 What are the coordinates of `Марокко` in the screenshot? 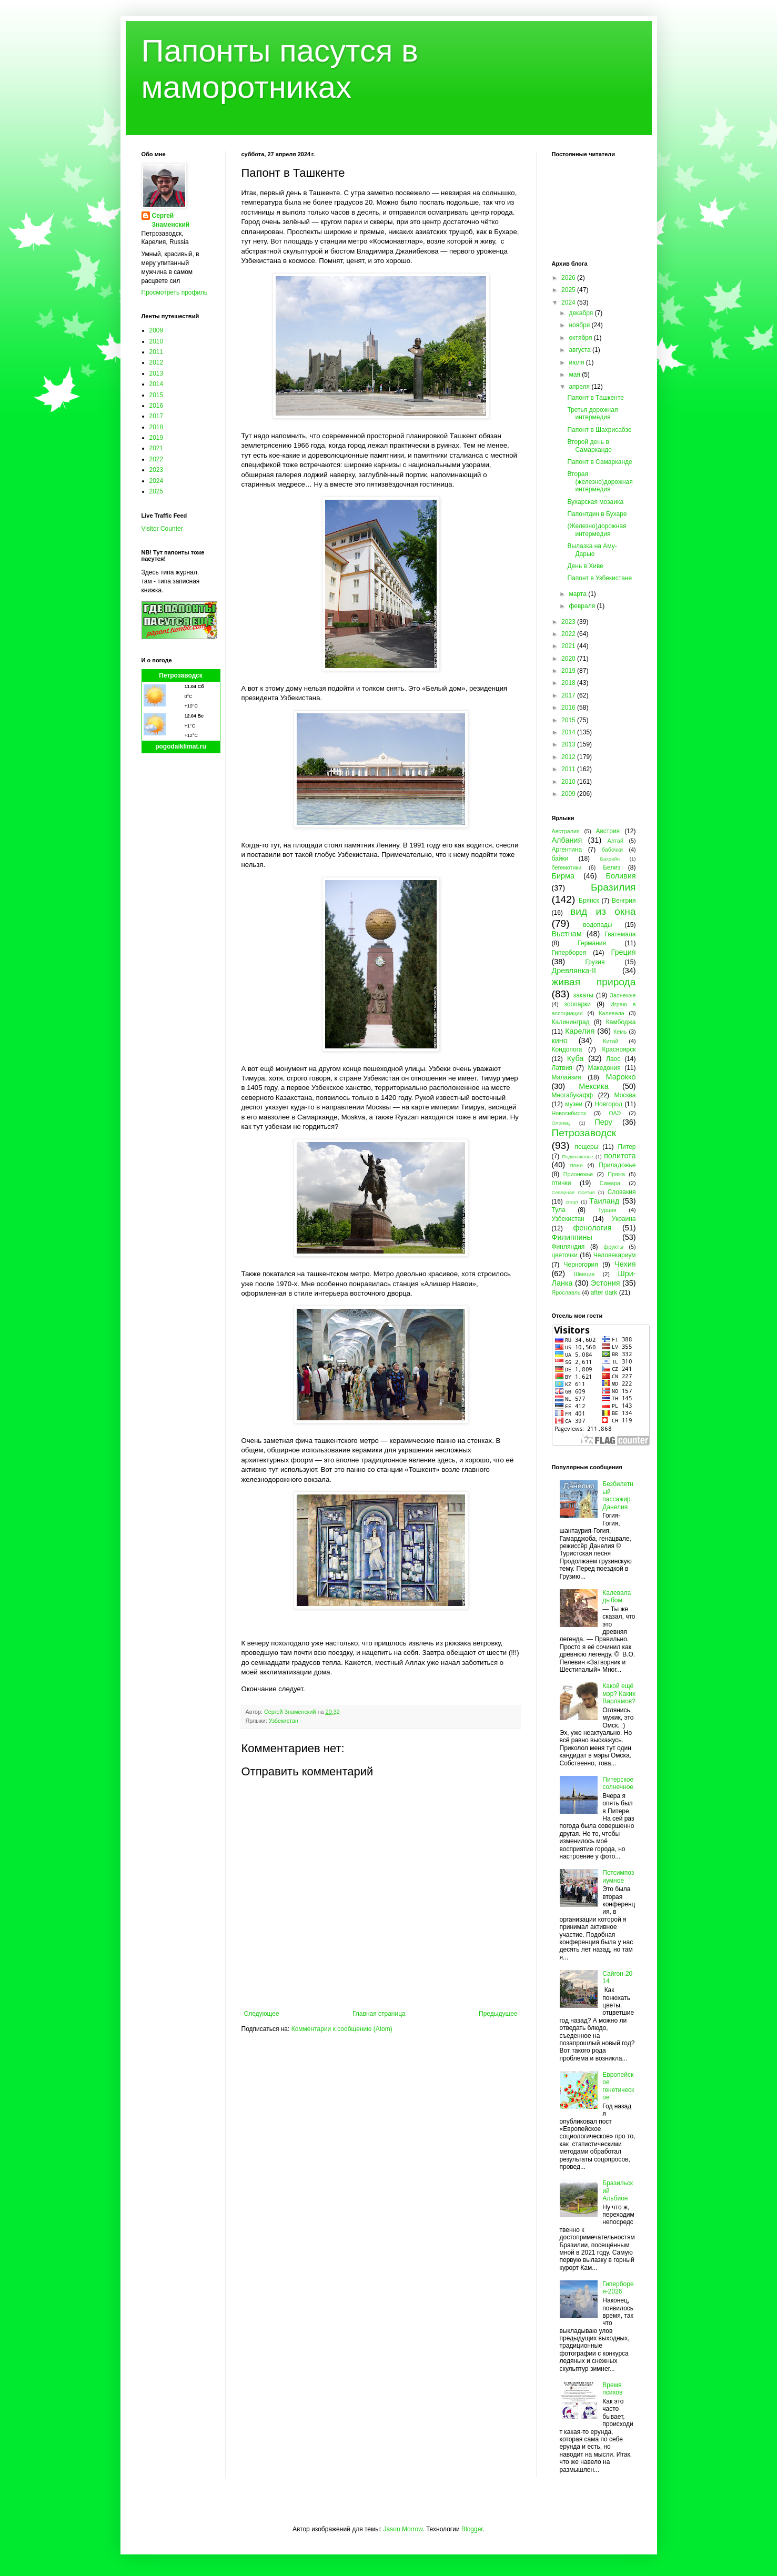 It's located at (621, 1077).